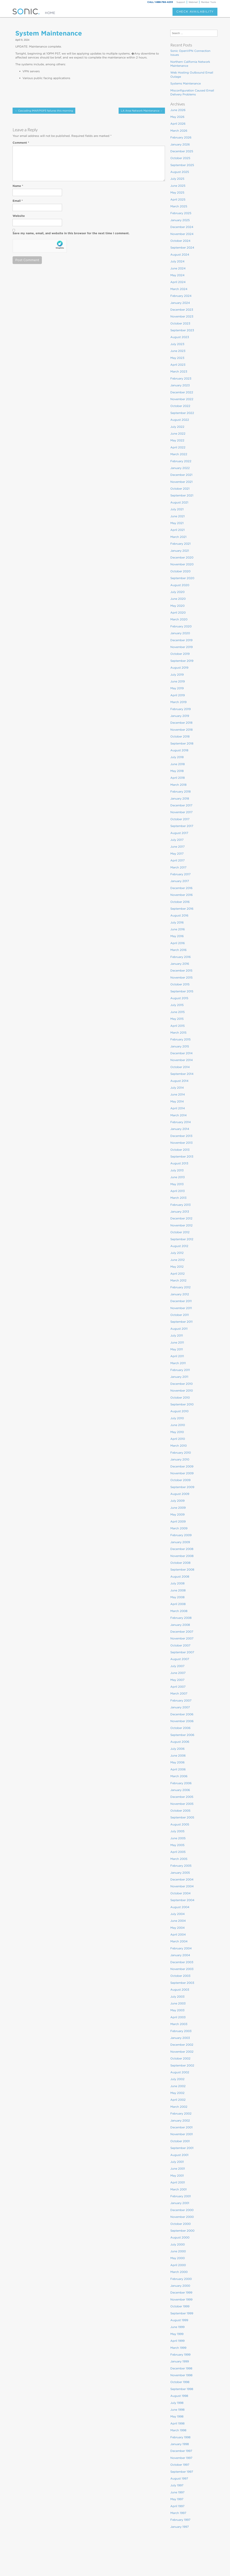 The height and width of the screenshot is (2576, 230). What do you see at coordinates (177, 447) in the screenshot?
I see `April 2022` at bounding box center [177, 447].